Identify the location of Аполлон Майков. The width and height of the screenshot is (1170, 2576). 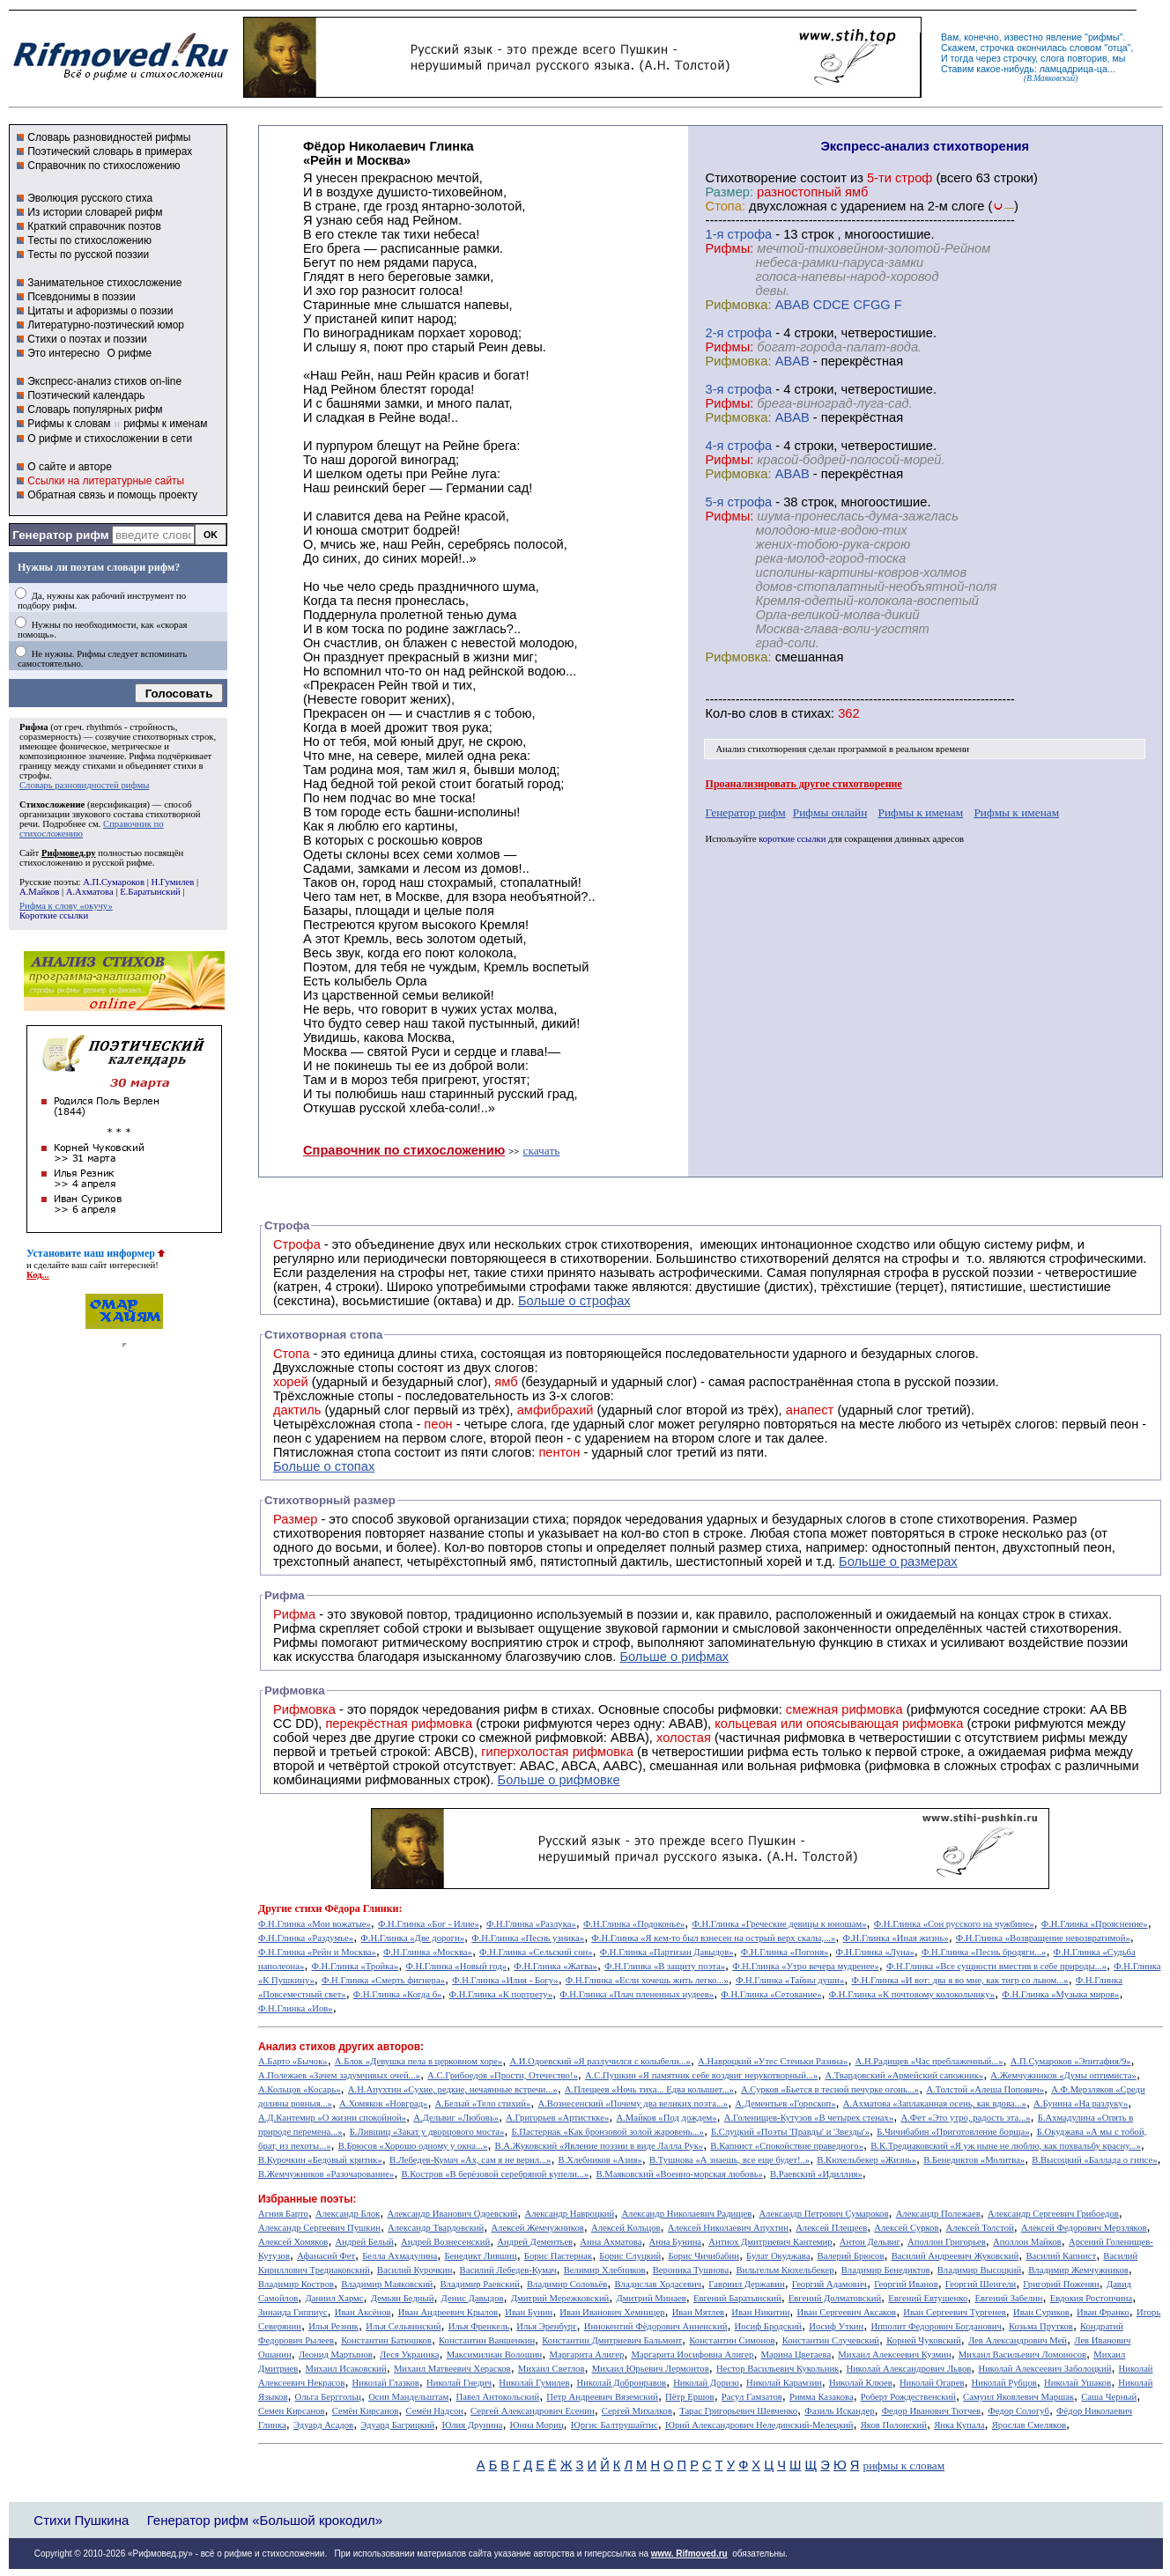
(1027, 2242).